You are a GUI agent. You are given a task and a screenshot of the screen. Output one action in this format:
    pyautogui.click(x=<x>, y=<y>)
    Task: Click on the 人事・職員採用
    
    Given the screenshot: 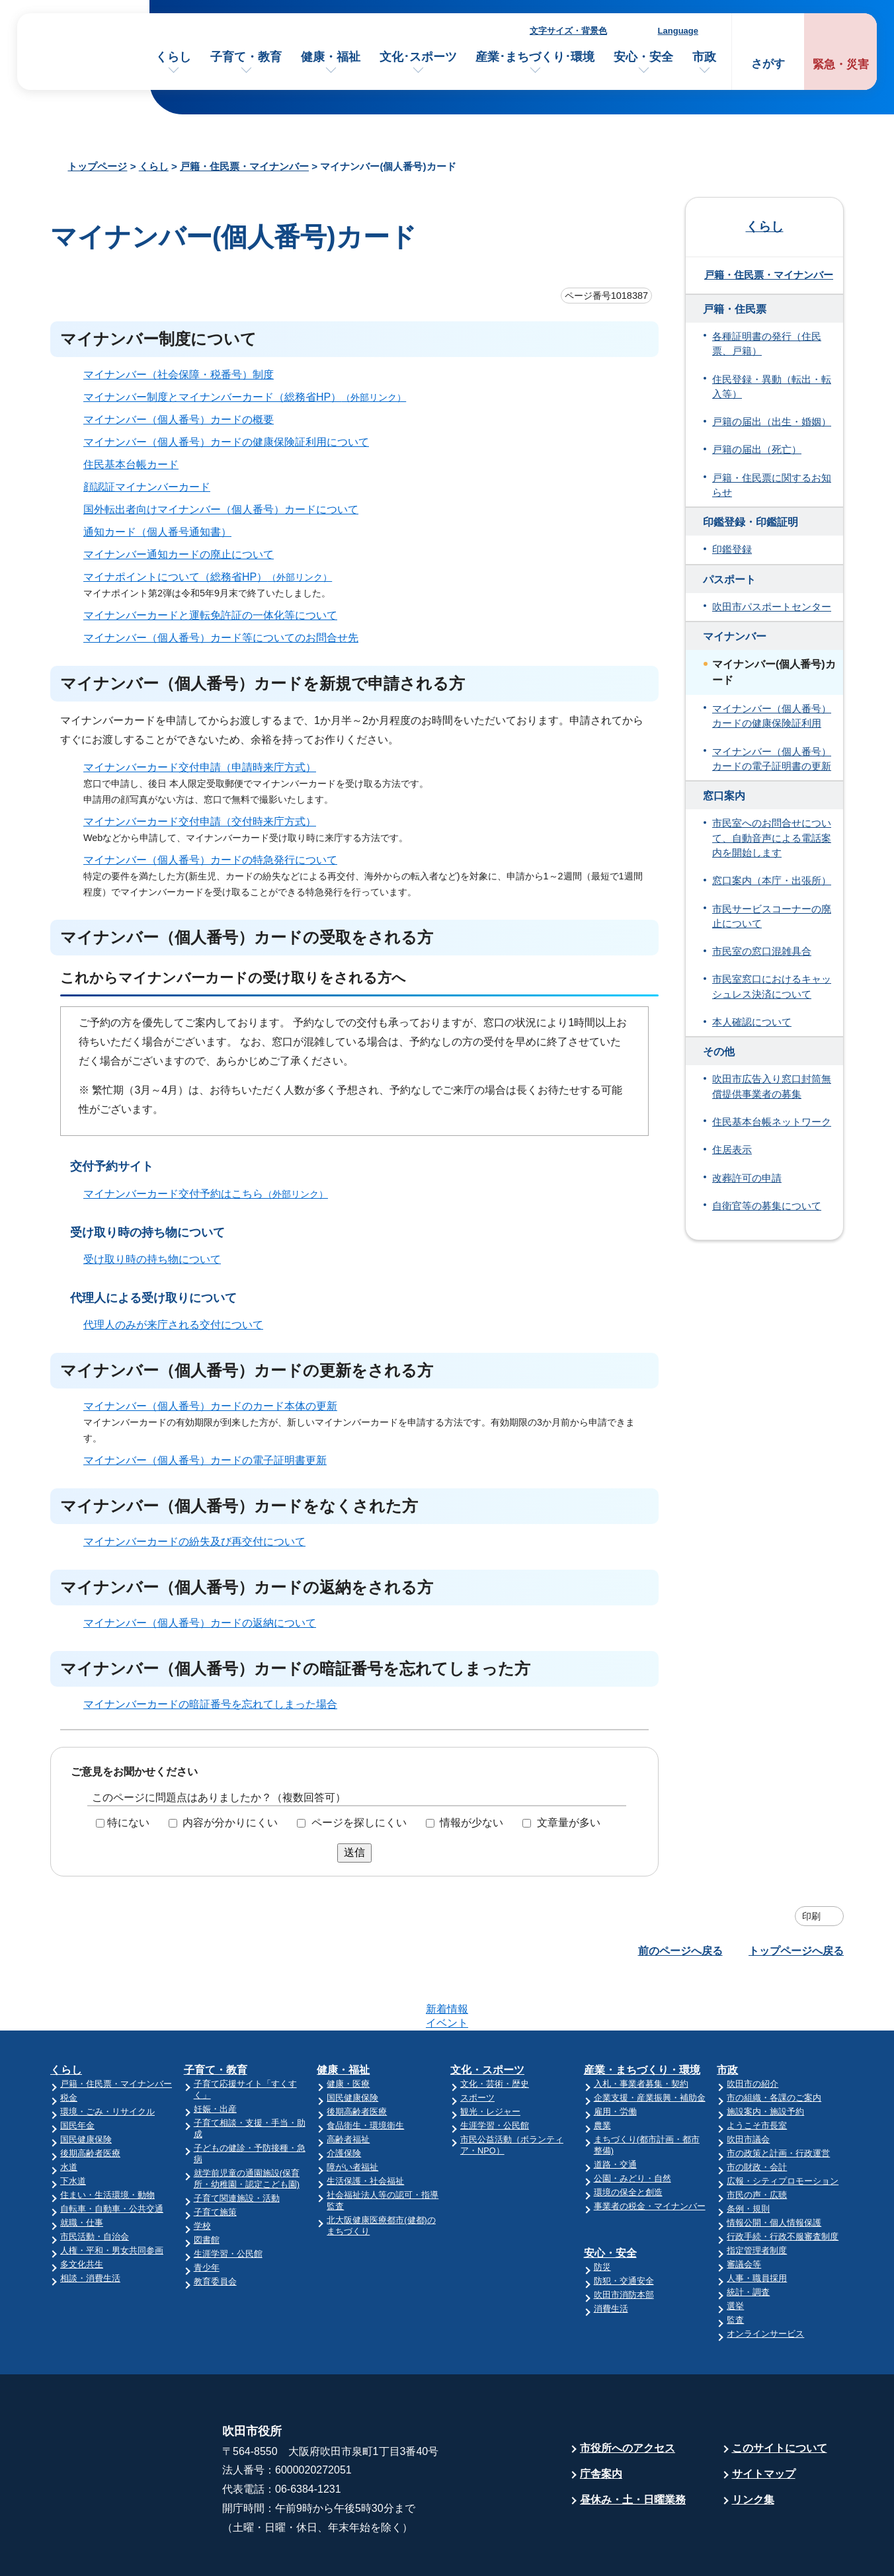 What is the action you would take?
    pyautogui.click(x=757, y=2227)
    